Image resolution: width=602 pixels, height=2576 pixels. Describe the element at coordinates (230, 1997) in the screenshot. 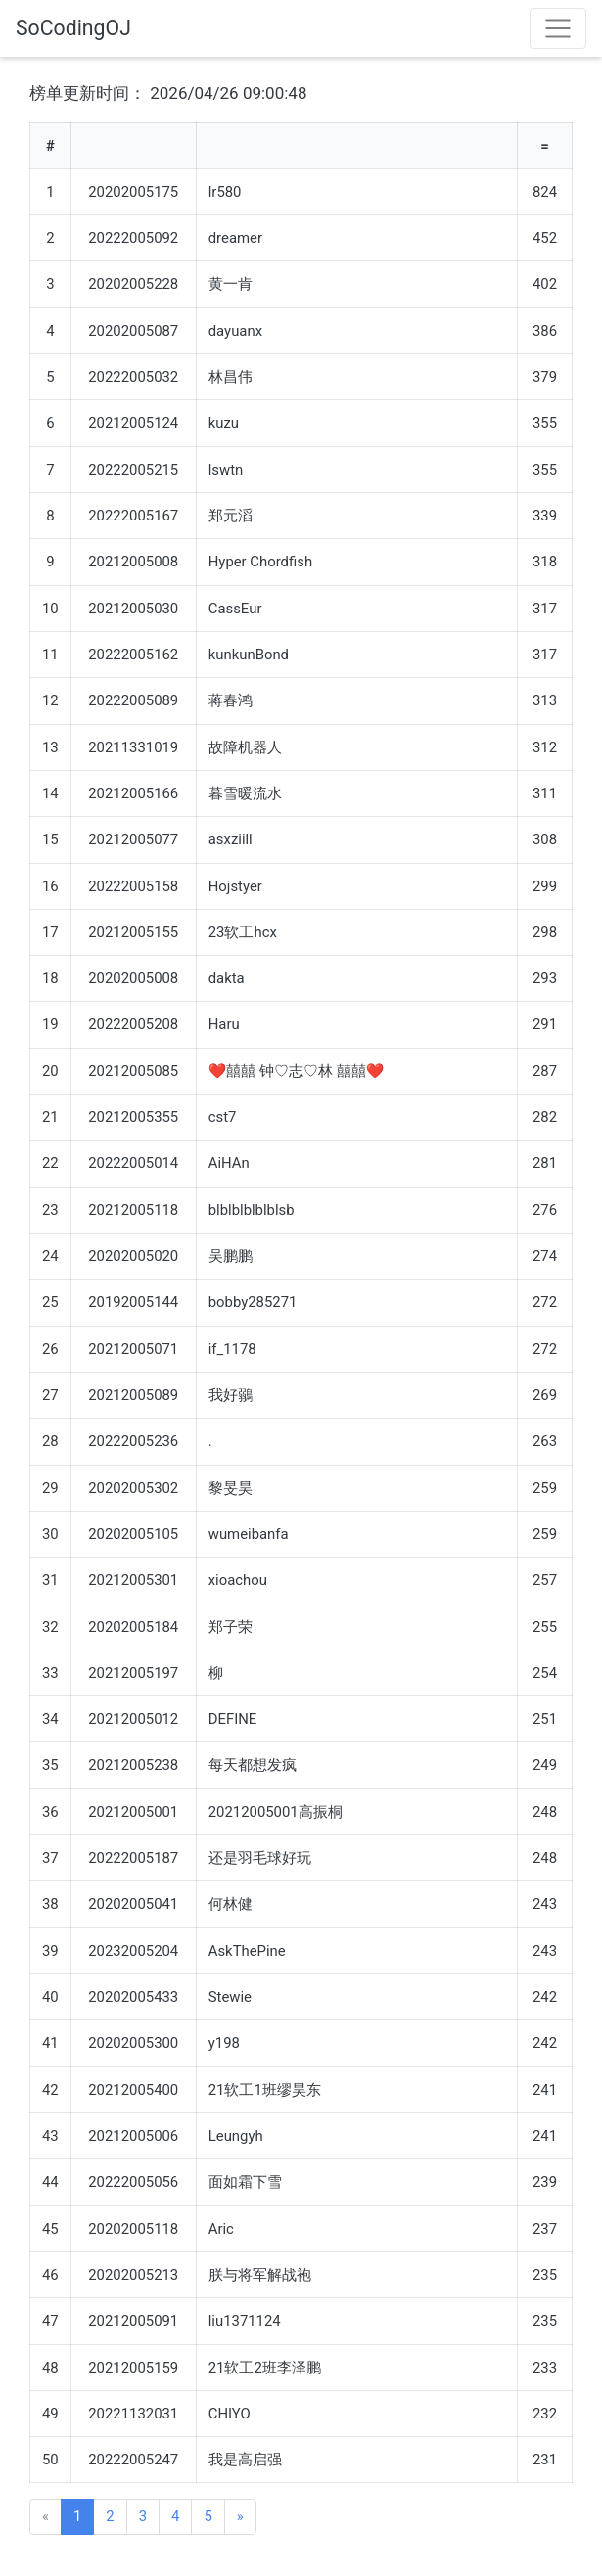

I see `Stewie` at that location.